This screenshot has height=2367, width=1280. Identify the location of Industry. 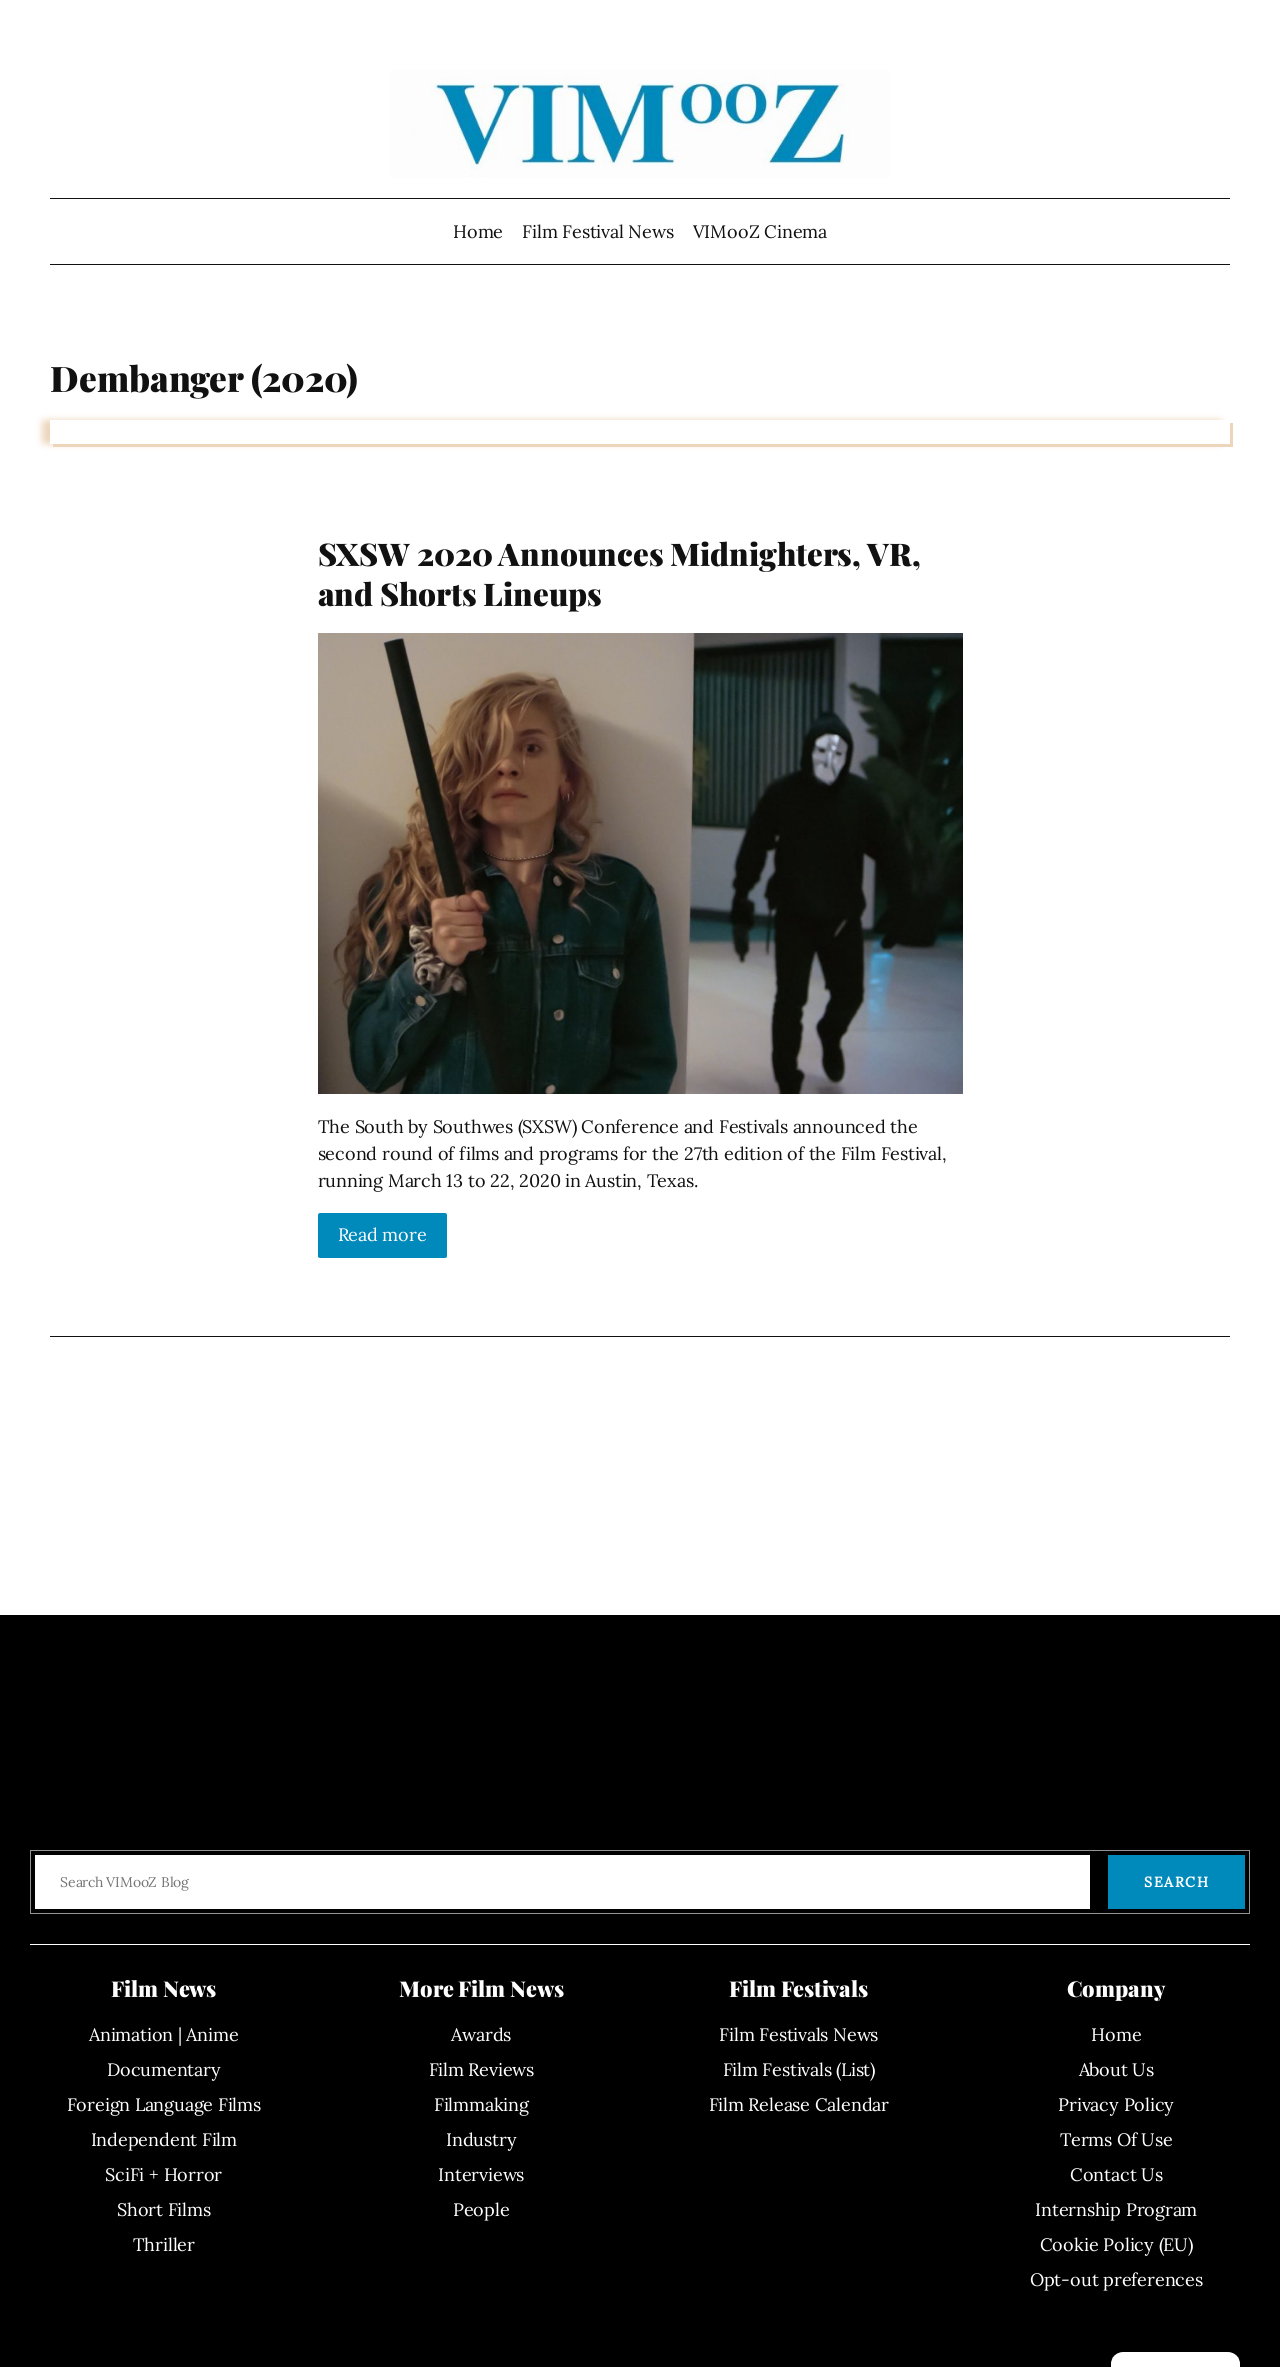
(481, 2139).